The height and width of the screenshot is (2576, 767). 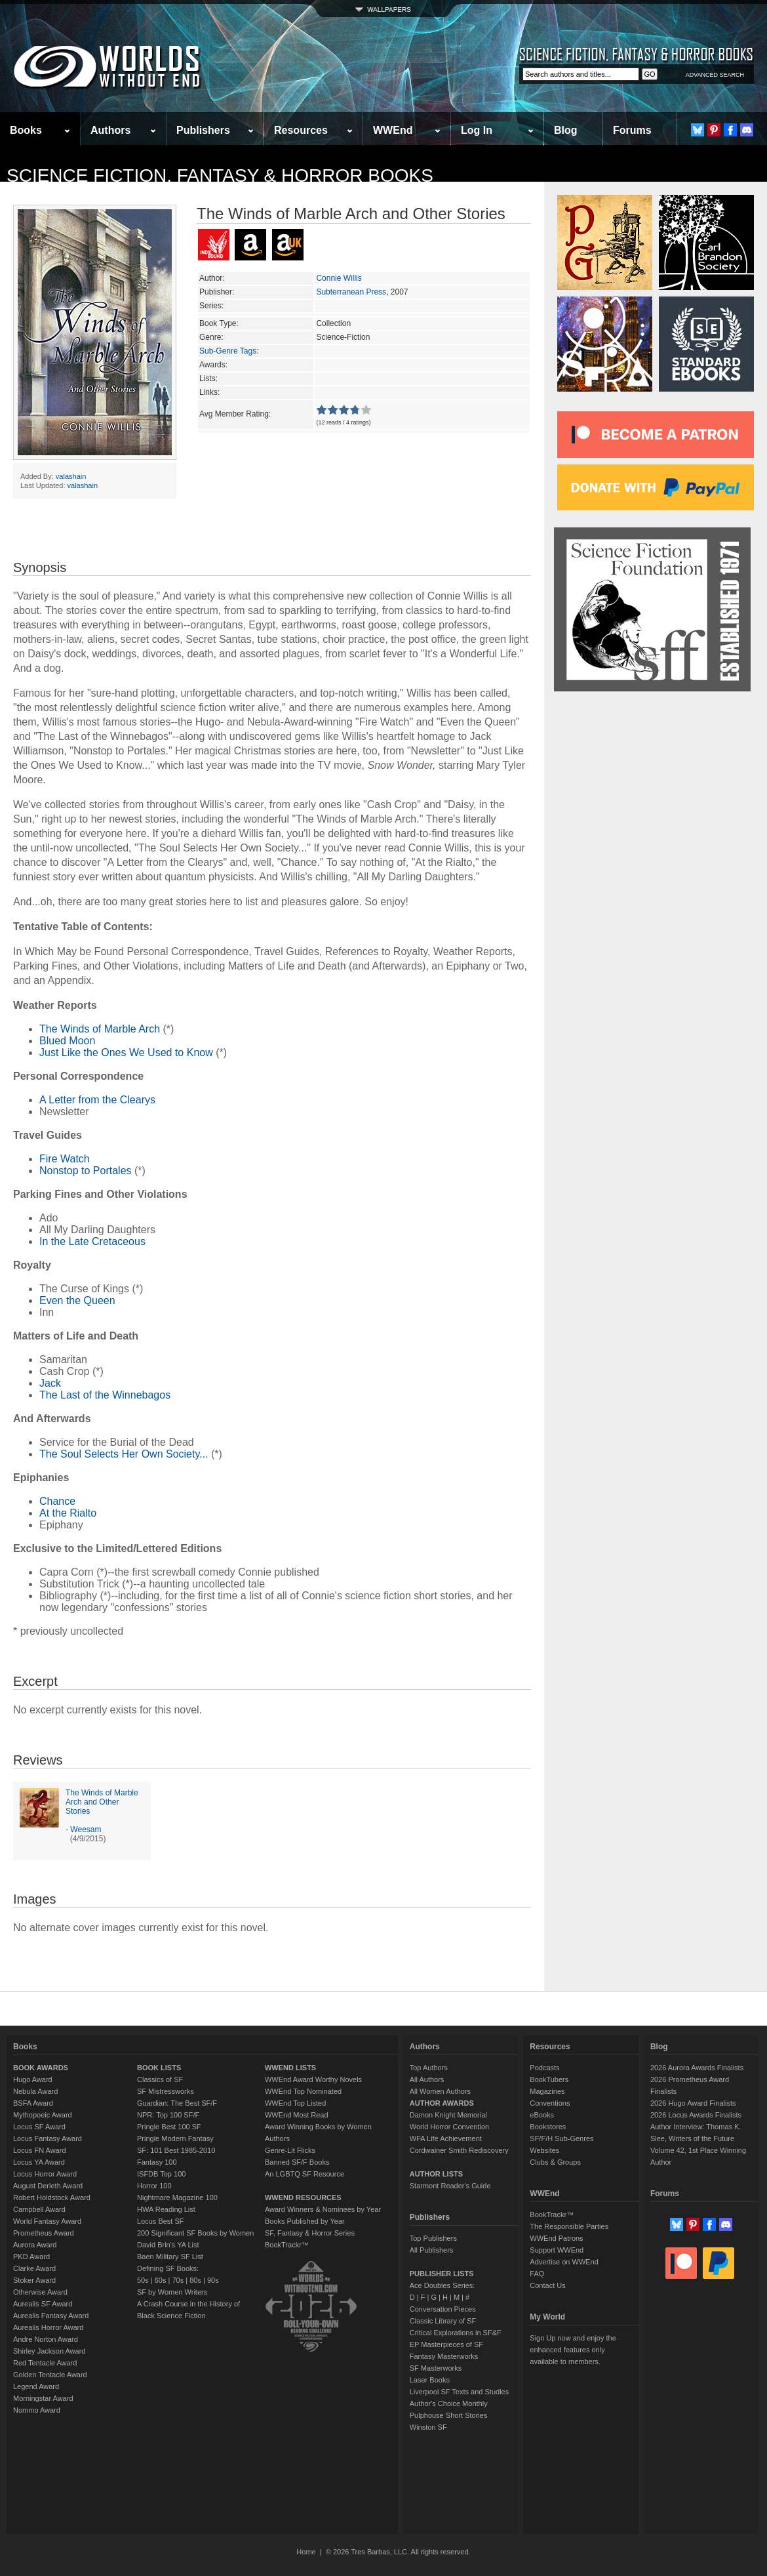 What do you see at coordinates (456, 2333) in the screenshot?
I see `Critical Explorations in SF&F` at bounding box center [456, 2333].